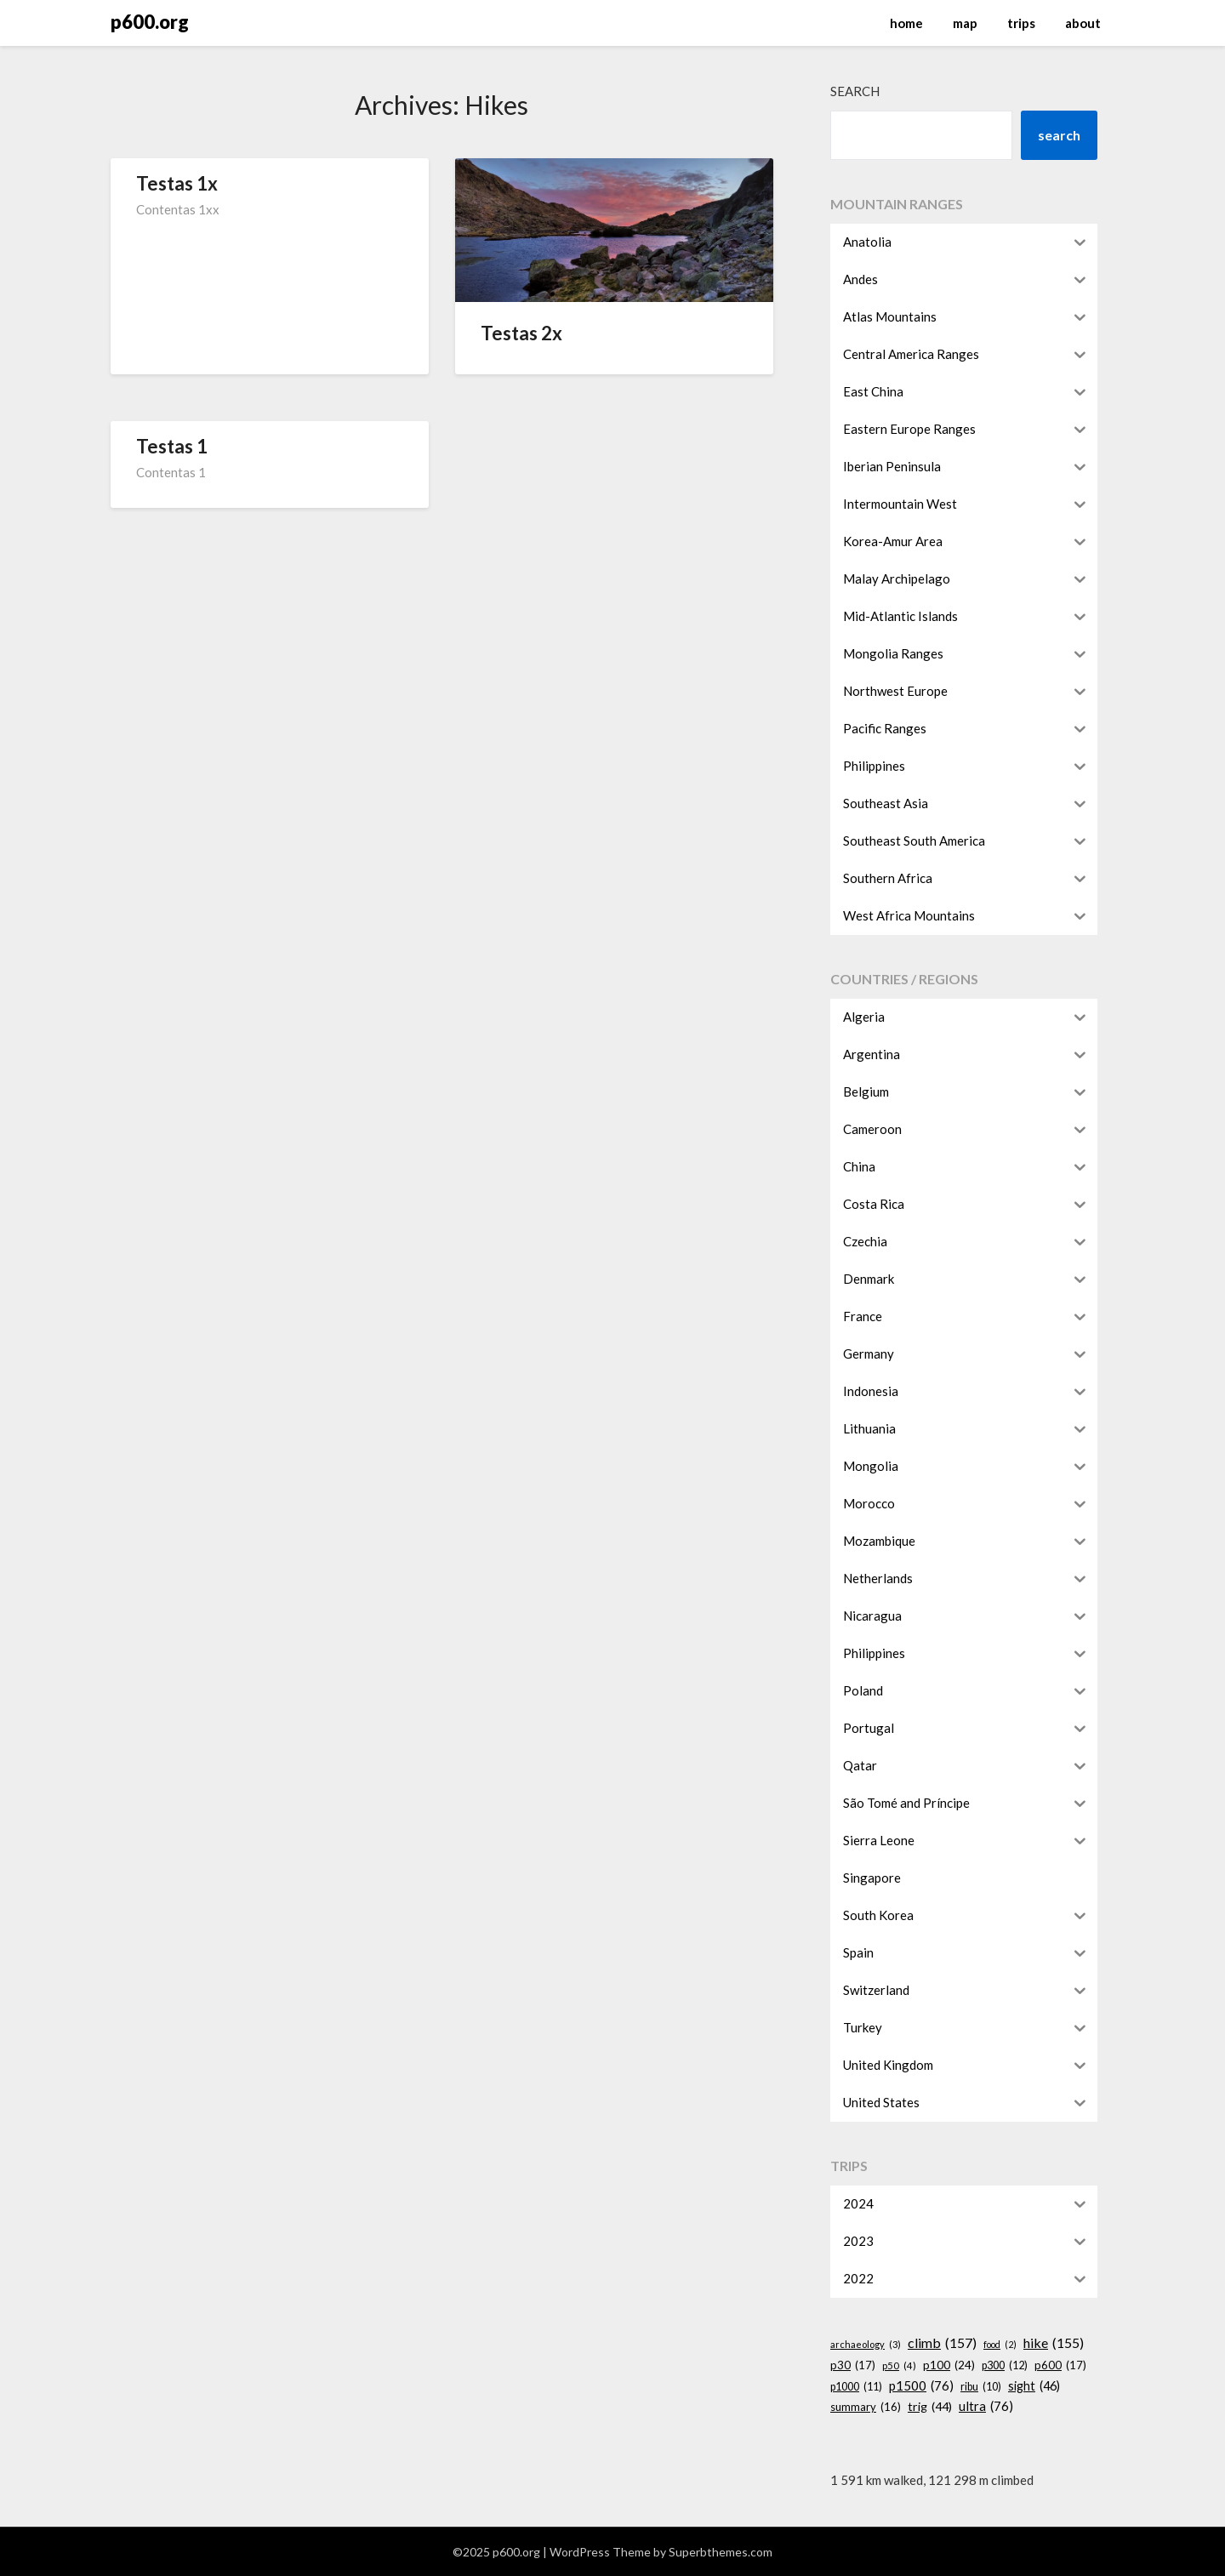 The width and height of the screenshot is (1225, 2576). Describe the element at coordinates (1000, 2344) in the screenshot. I see `food [food (2 items)]` at that location.